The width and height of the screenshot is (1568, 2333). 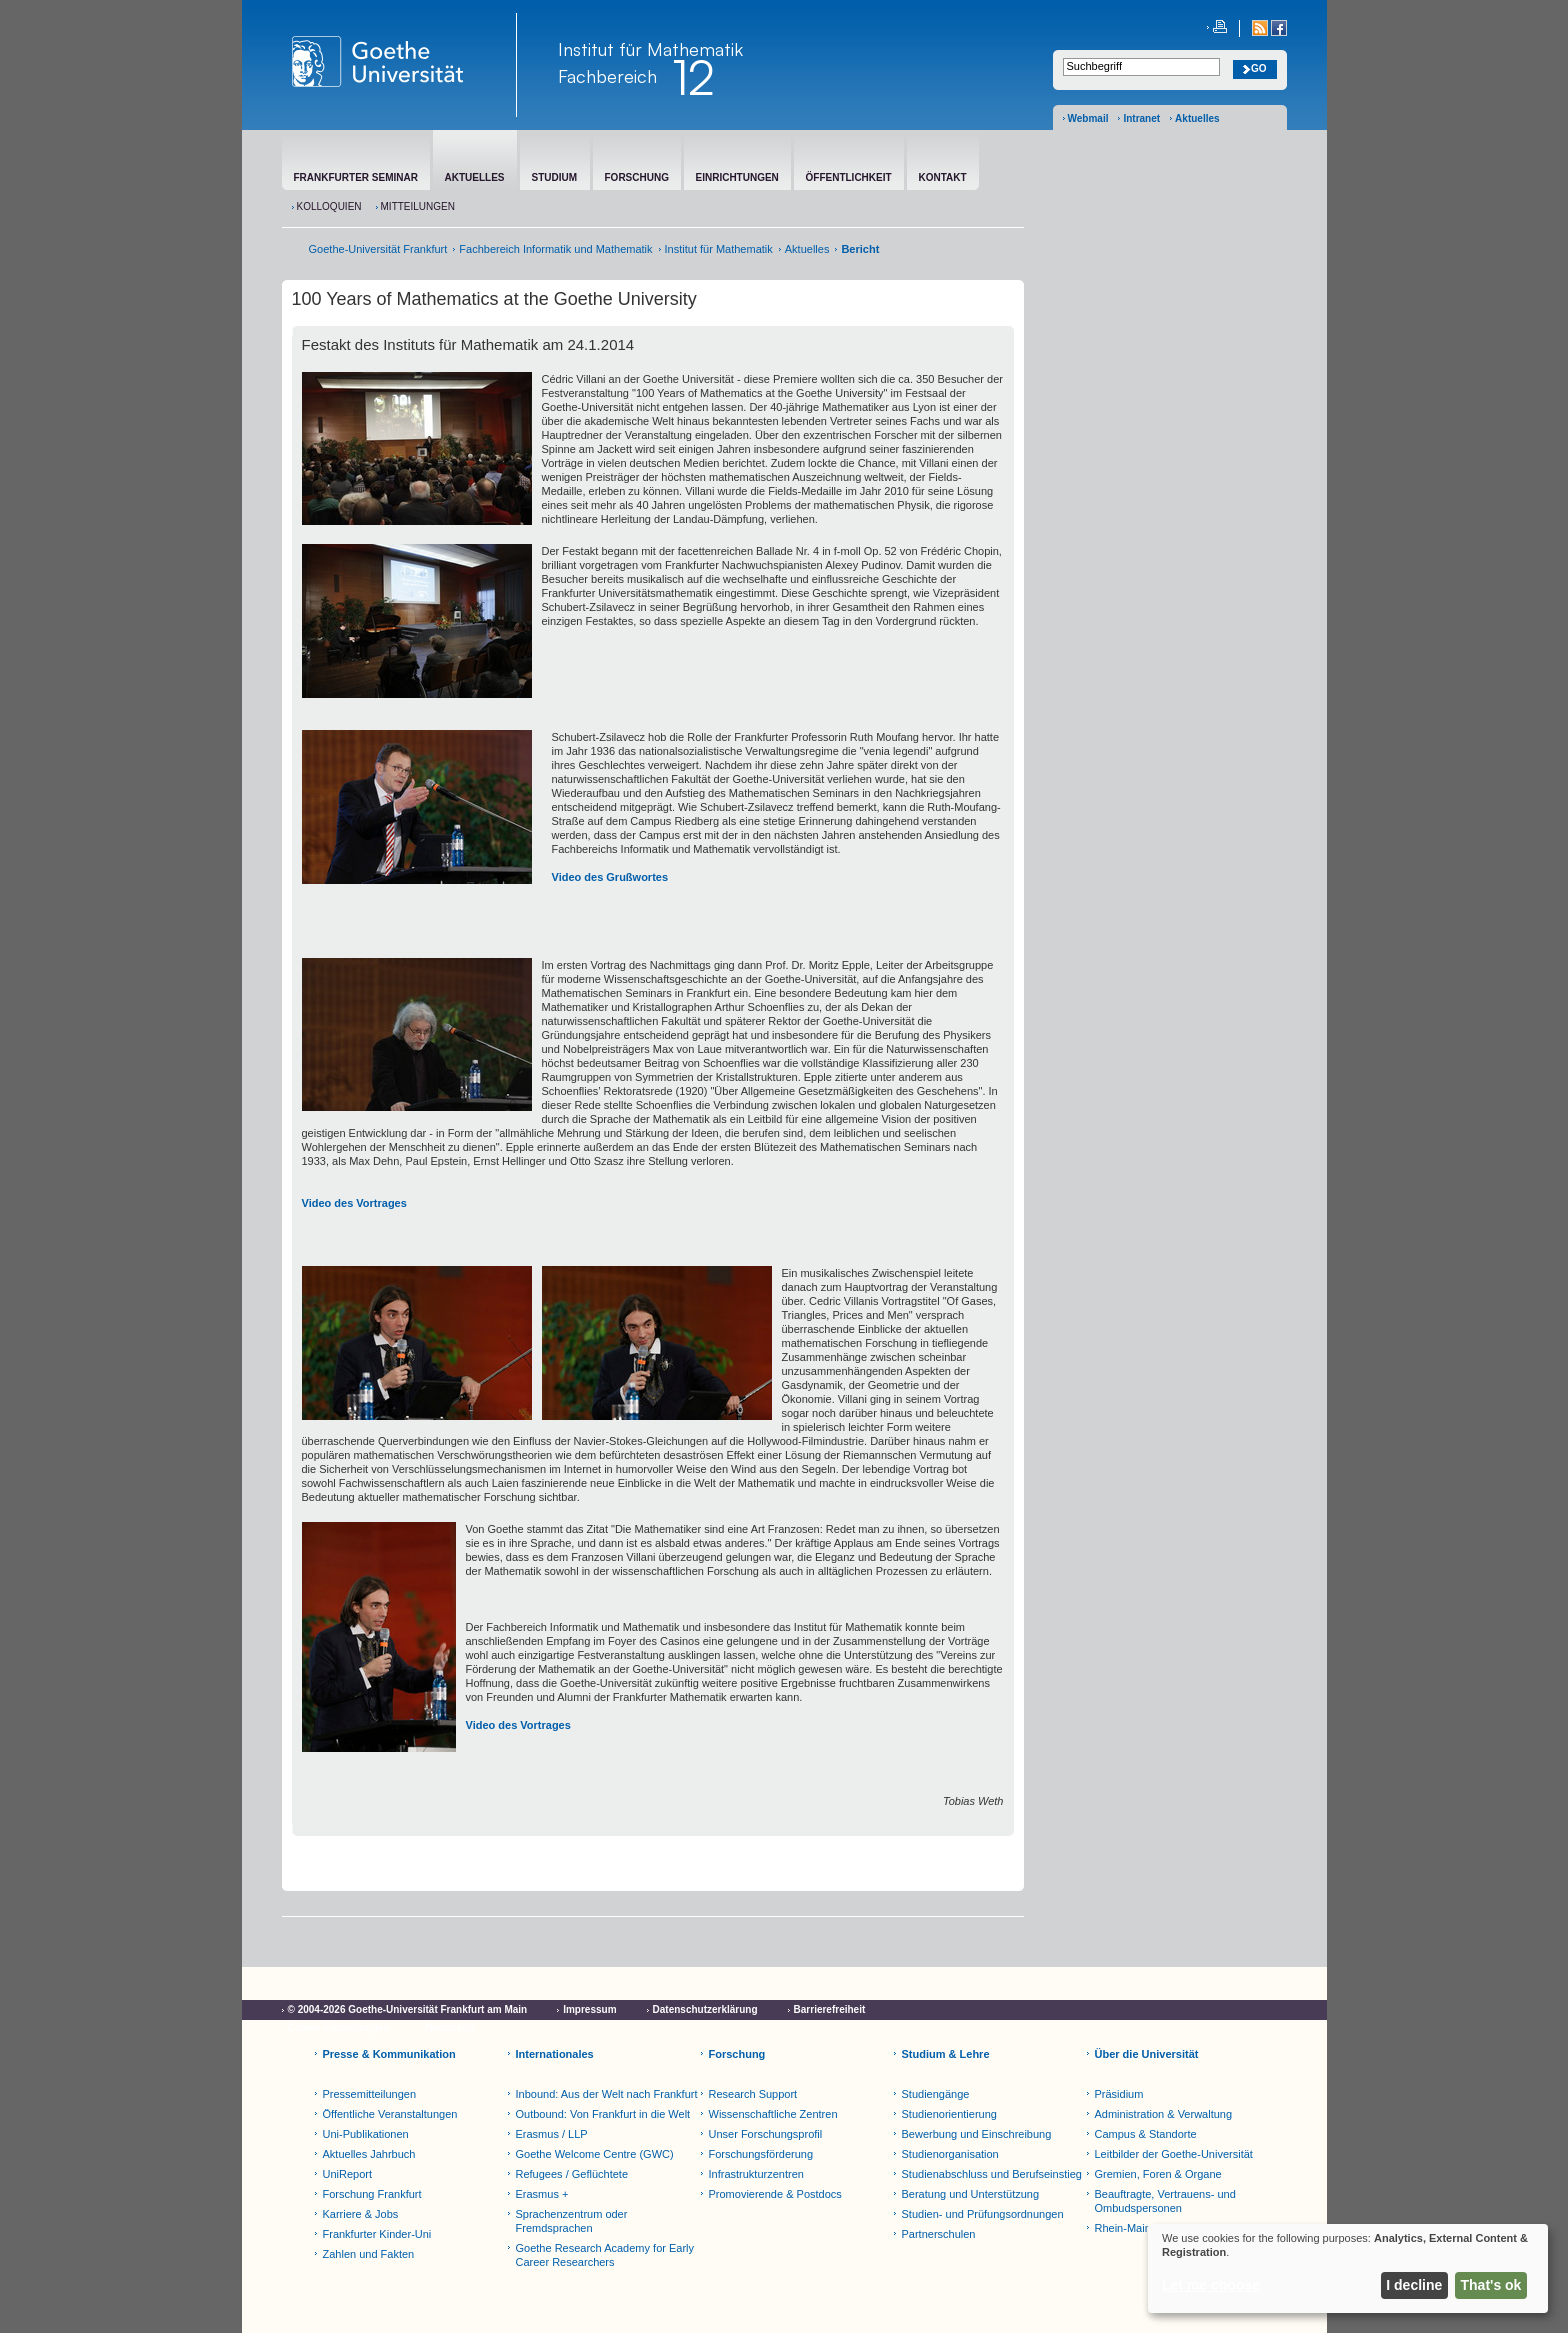 What do you see at coordinates (977, 2134) in the screenshot?
I see `Bewerbung und Einschreibung` at bounding box center [977, 2134].